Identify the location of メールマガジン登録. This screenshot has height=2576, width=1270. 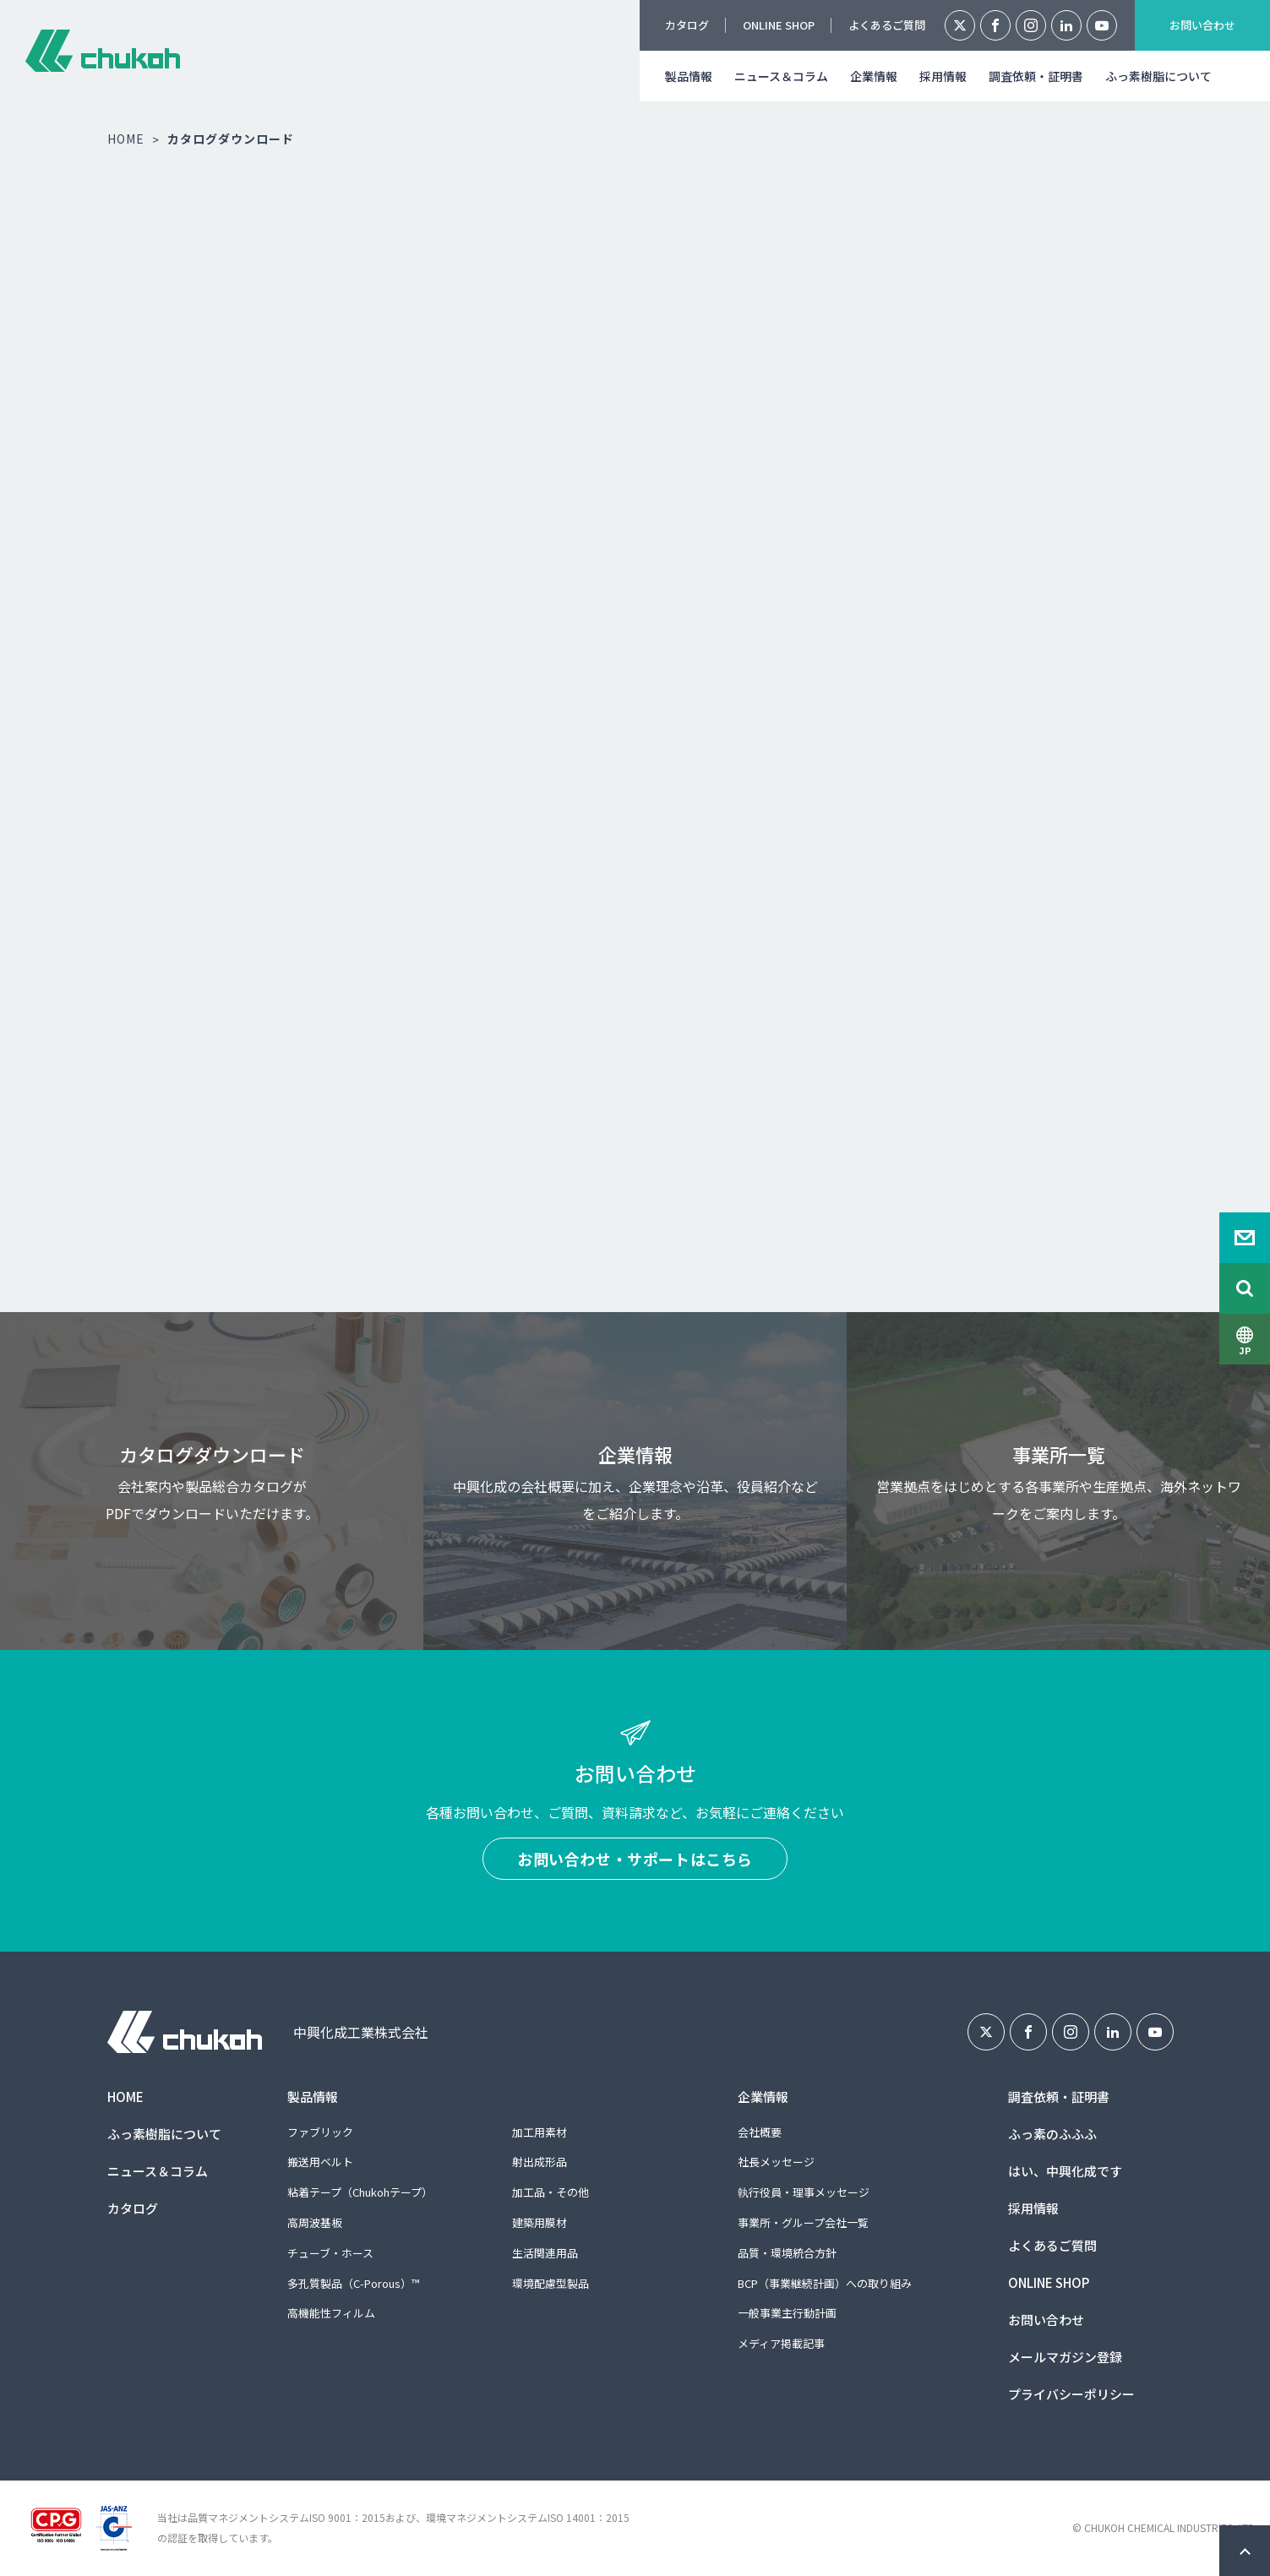
(1065, 2357).